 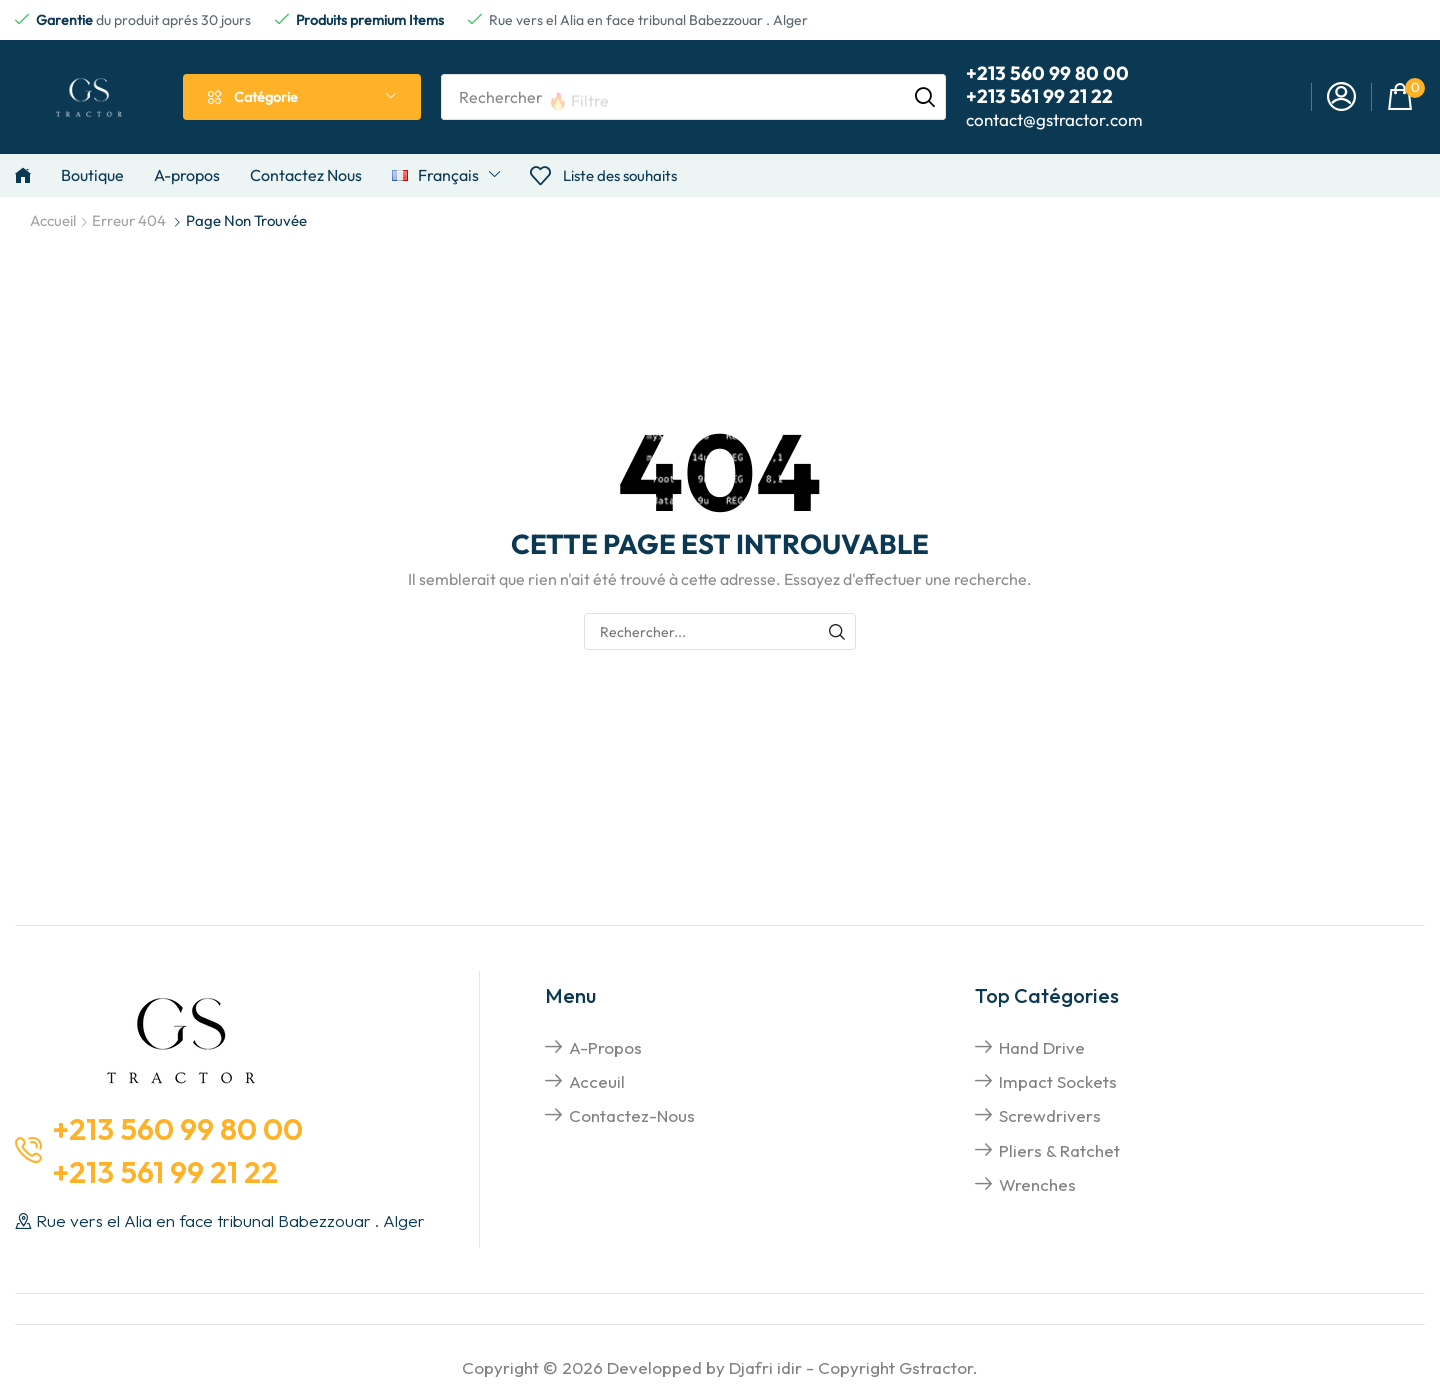 What do you see at coordinates (925, 97) in the screenshot?
I see `[Rechercher]` at bounding box center [925, 97].